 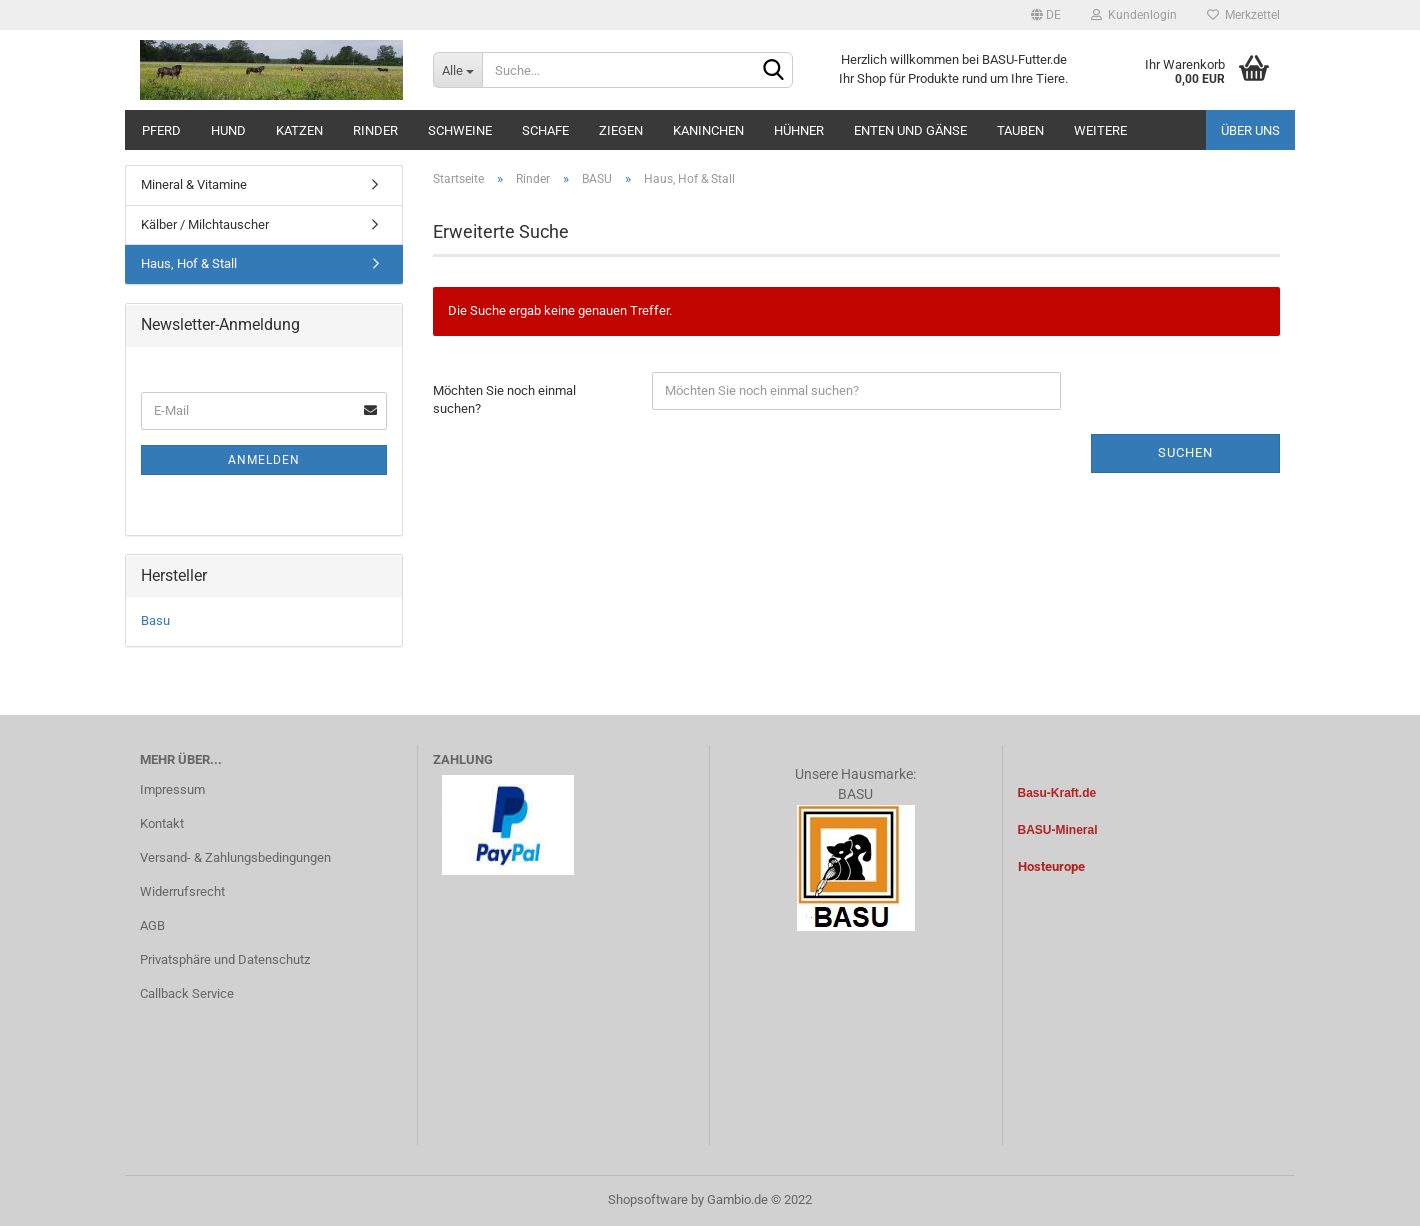 I want to click on Enten und Gänse, so click(x=910, y=130).